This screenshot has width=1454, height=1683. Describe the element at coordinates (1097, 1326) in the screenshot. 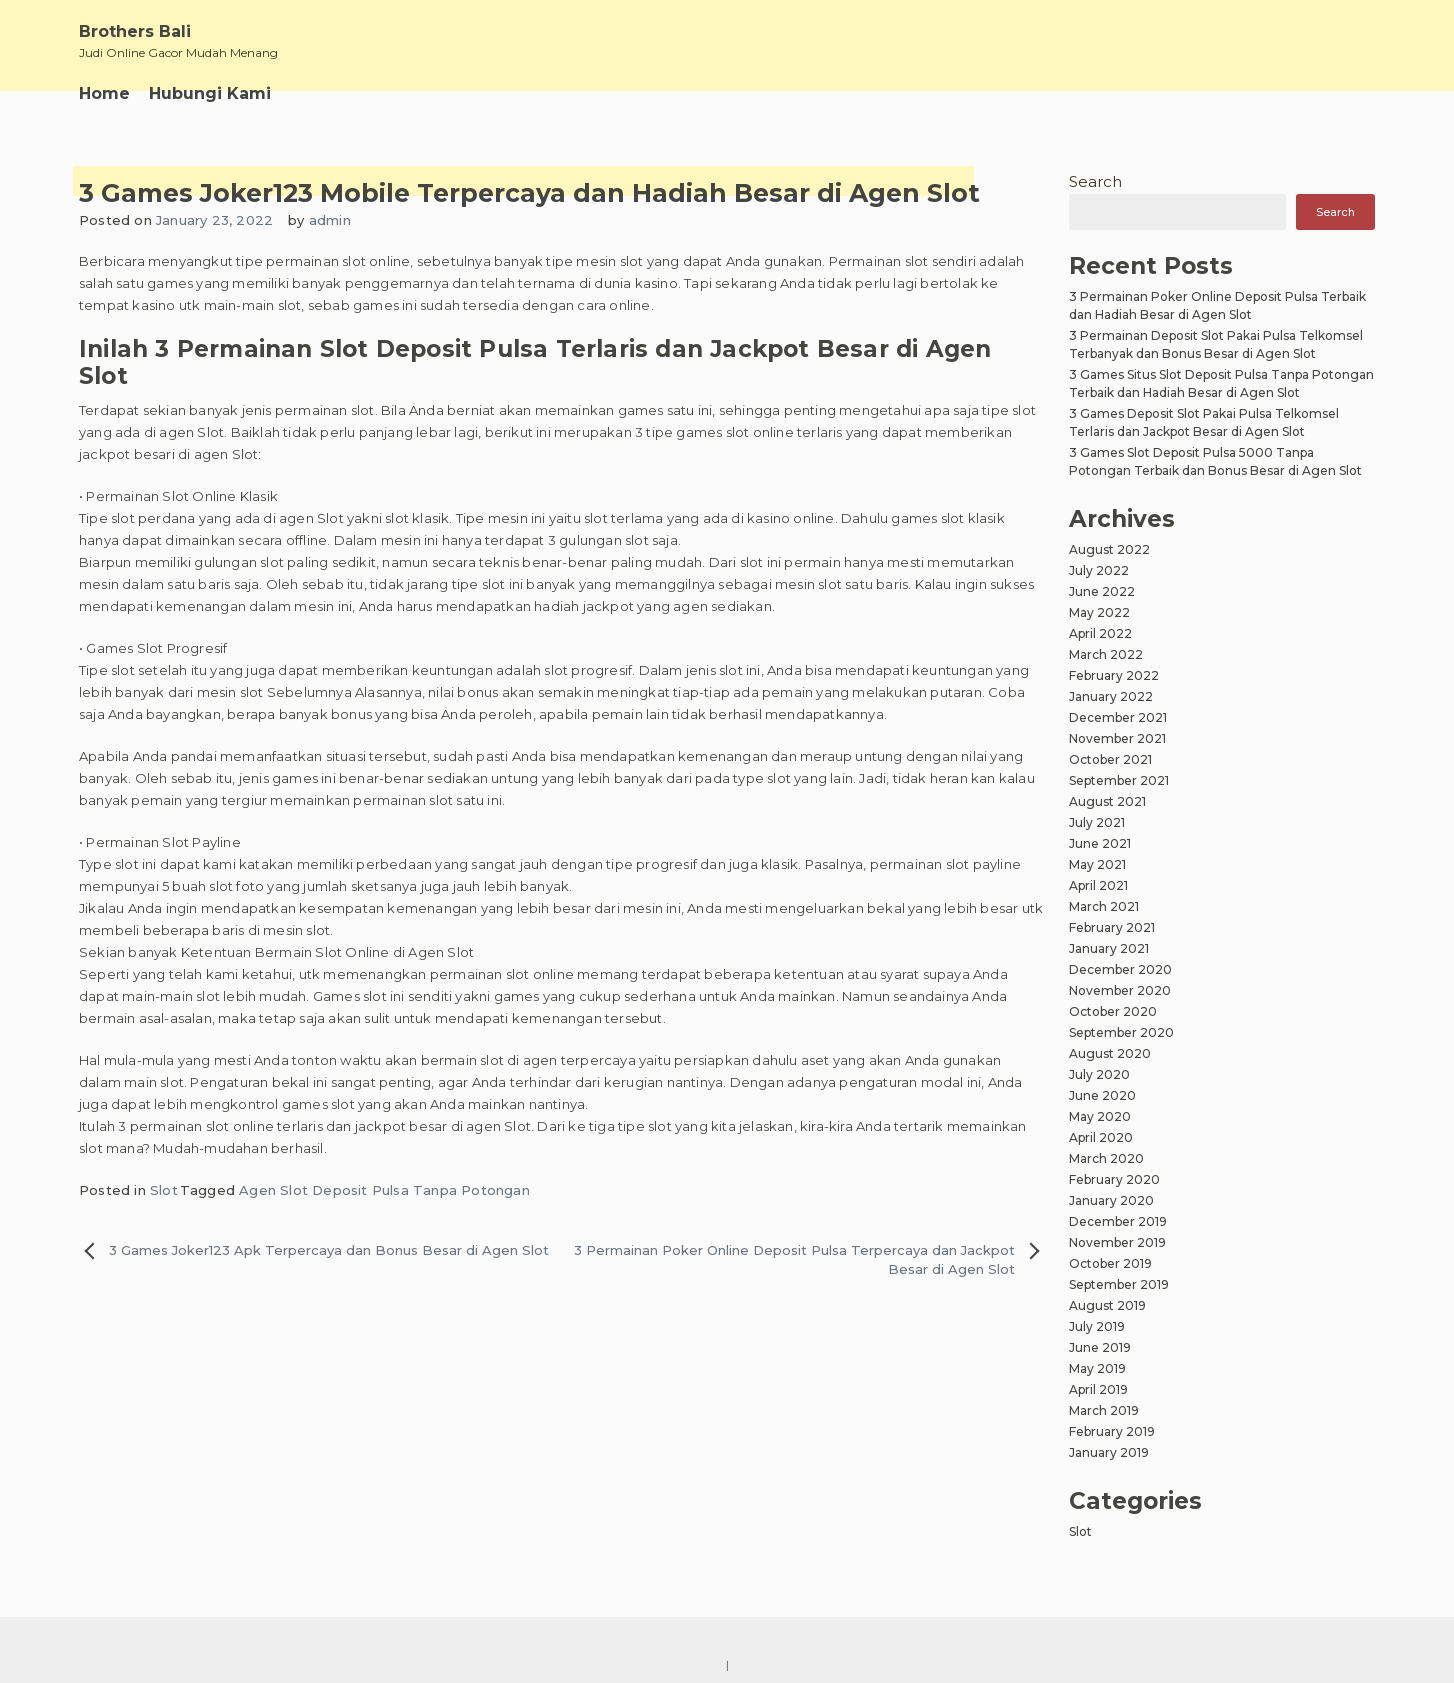

I see `July 2019` at that location.